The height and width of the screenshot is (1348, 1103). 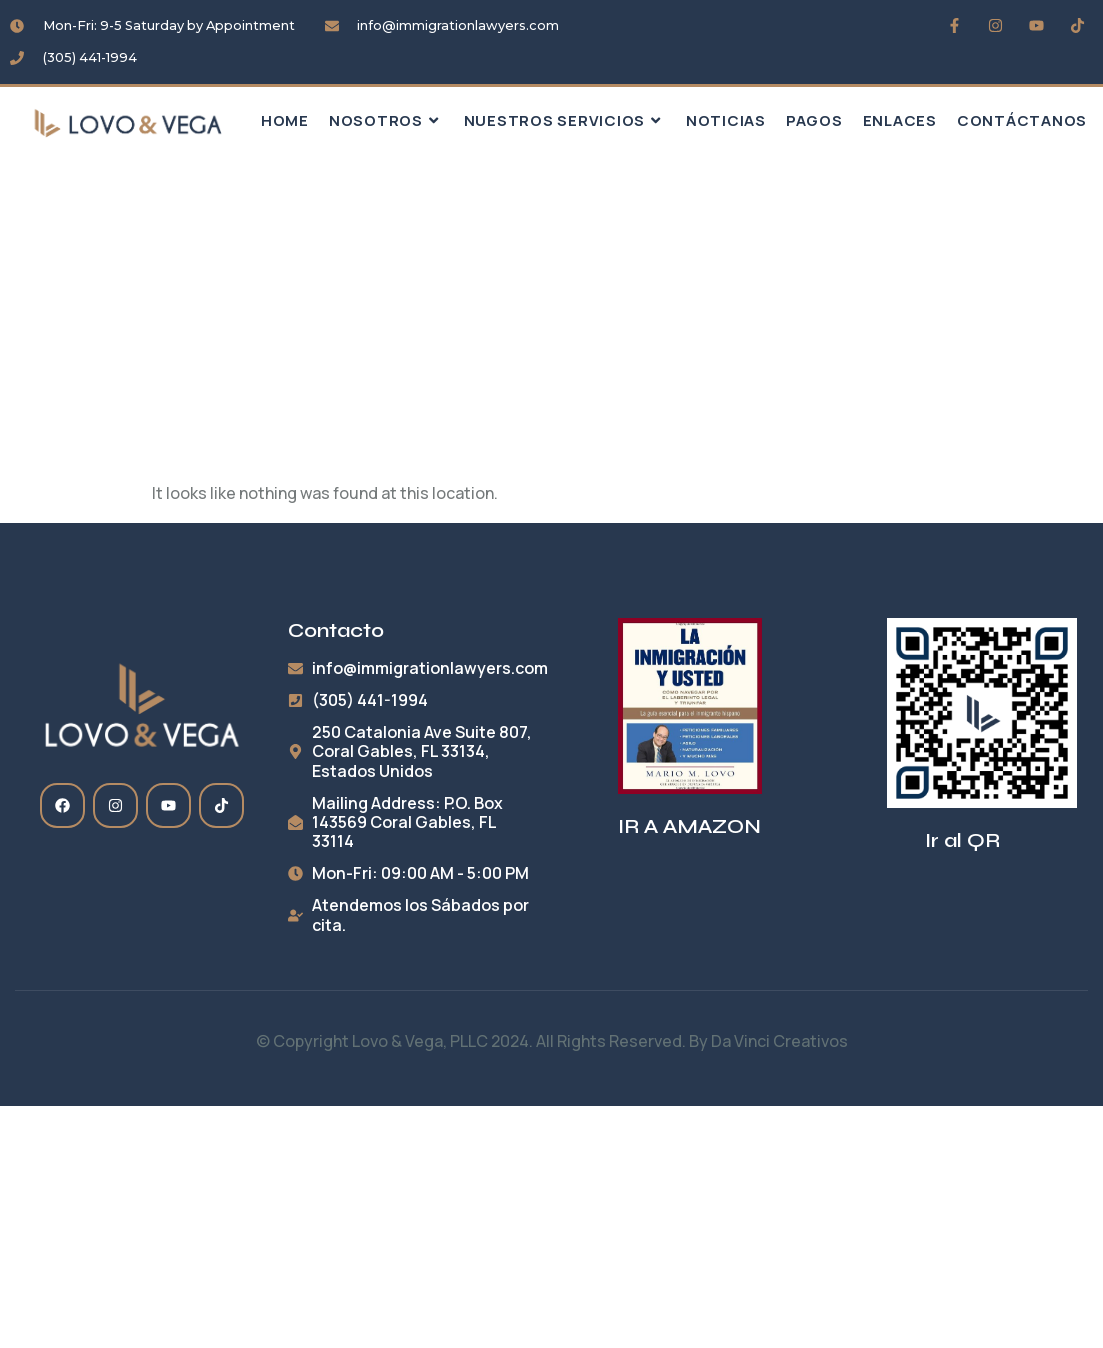 What do you see at coordinates (726, 121) in the screenshot?
I see `Noticias` at bounding box center [726, 121].